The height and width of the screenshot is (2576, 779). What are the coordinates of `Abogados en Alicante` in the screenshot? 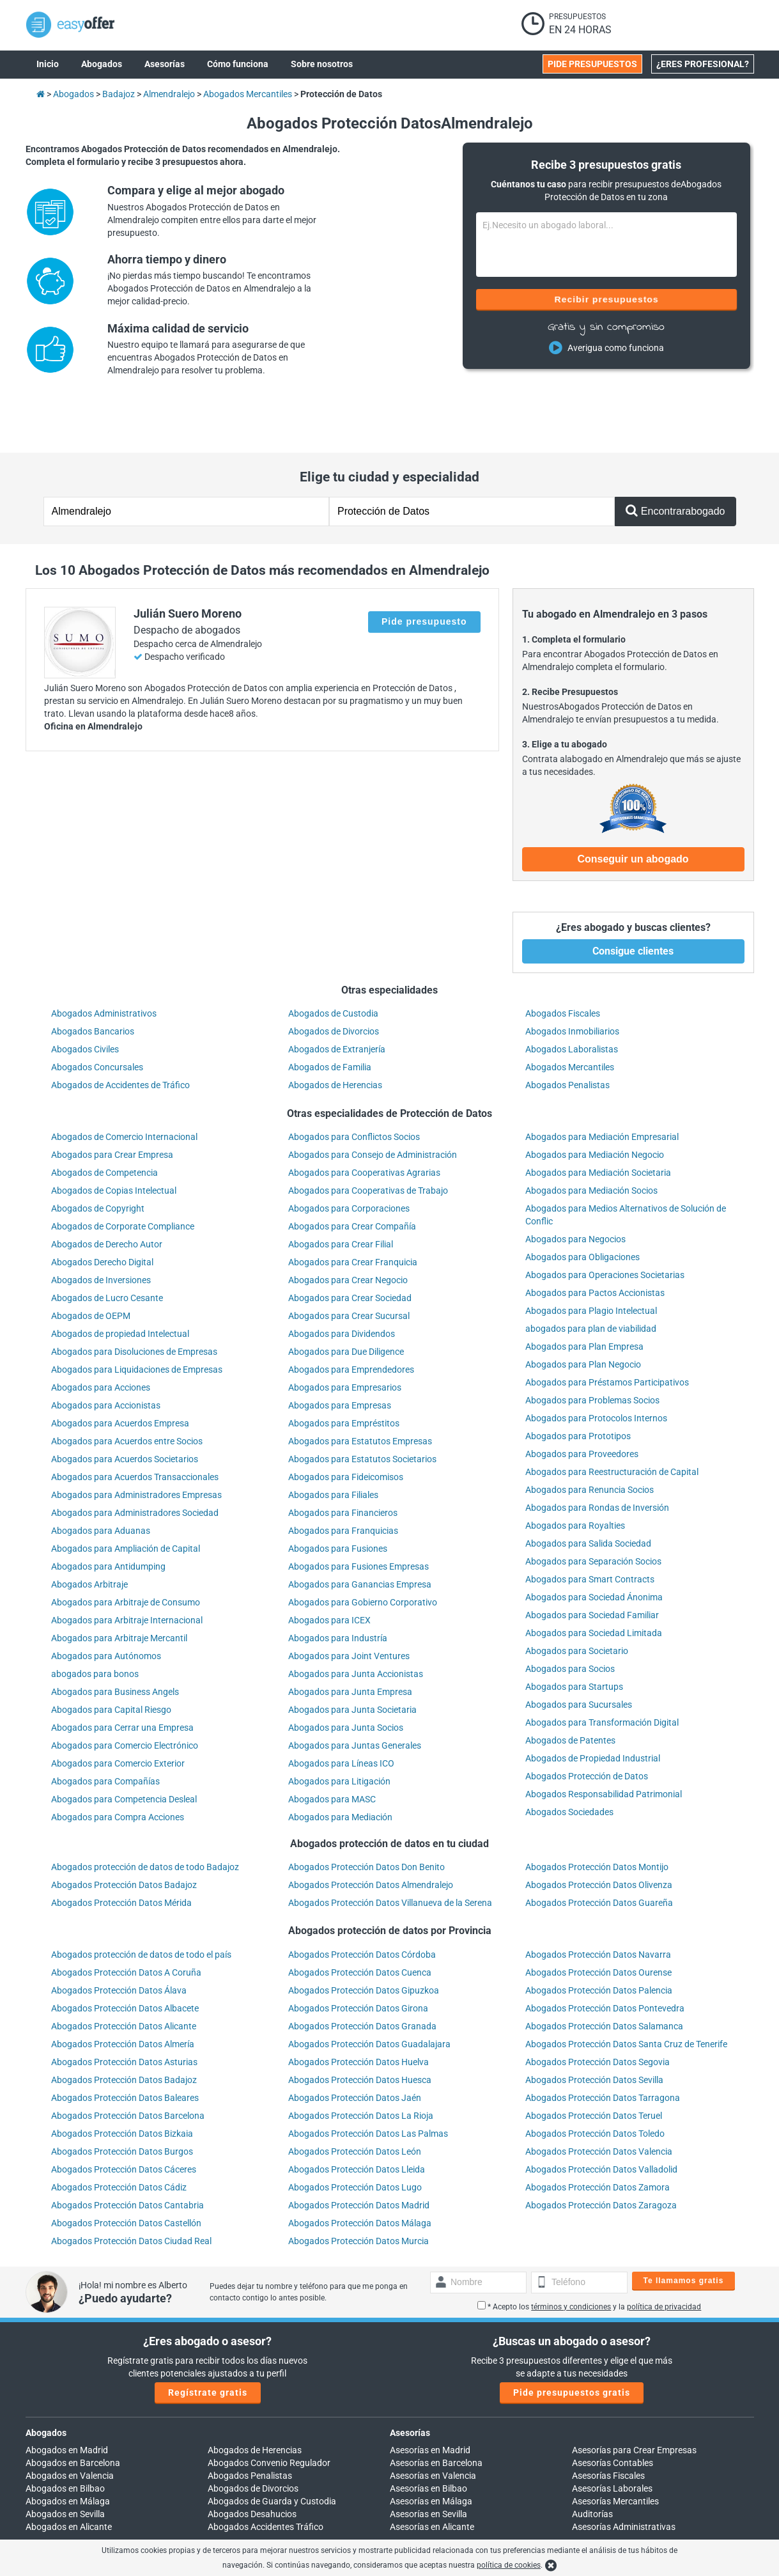 It's located at (69, 2474).